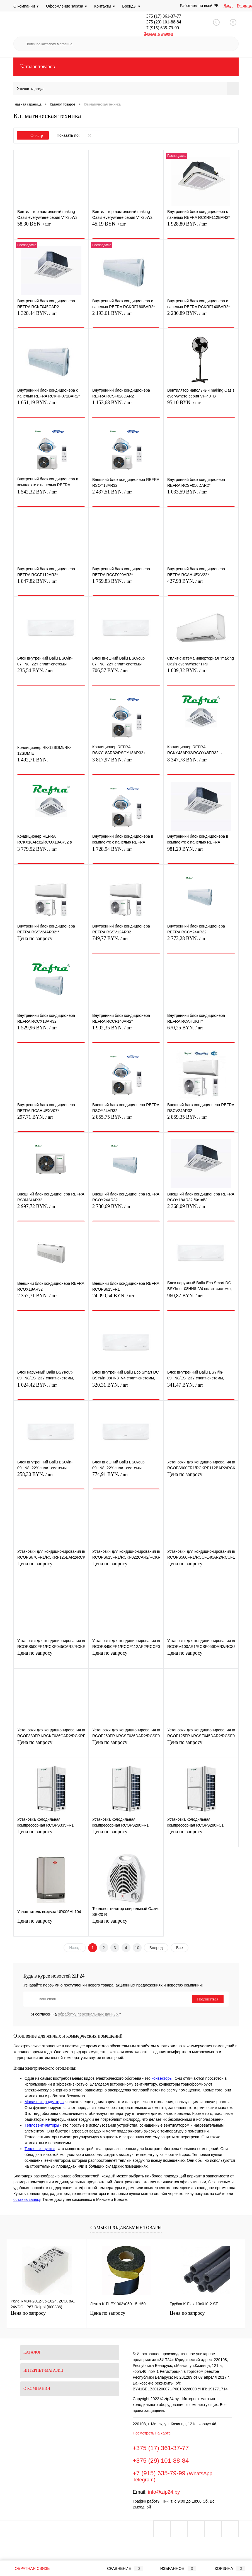  Describe the element at coordinates (201, 1299) in the screenshot. I see `960,87 BYN.` at that location.